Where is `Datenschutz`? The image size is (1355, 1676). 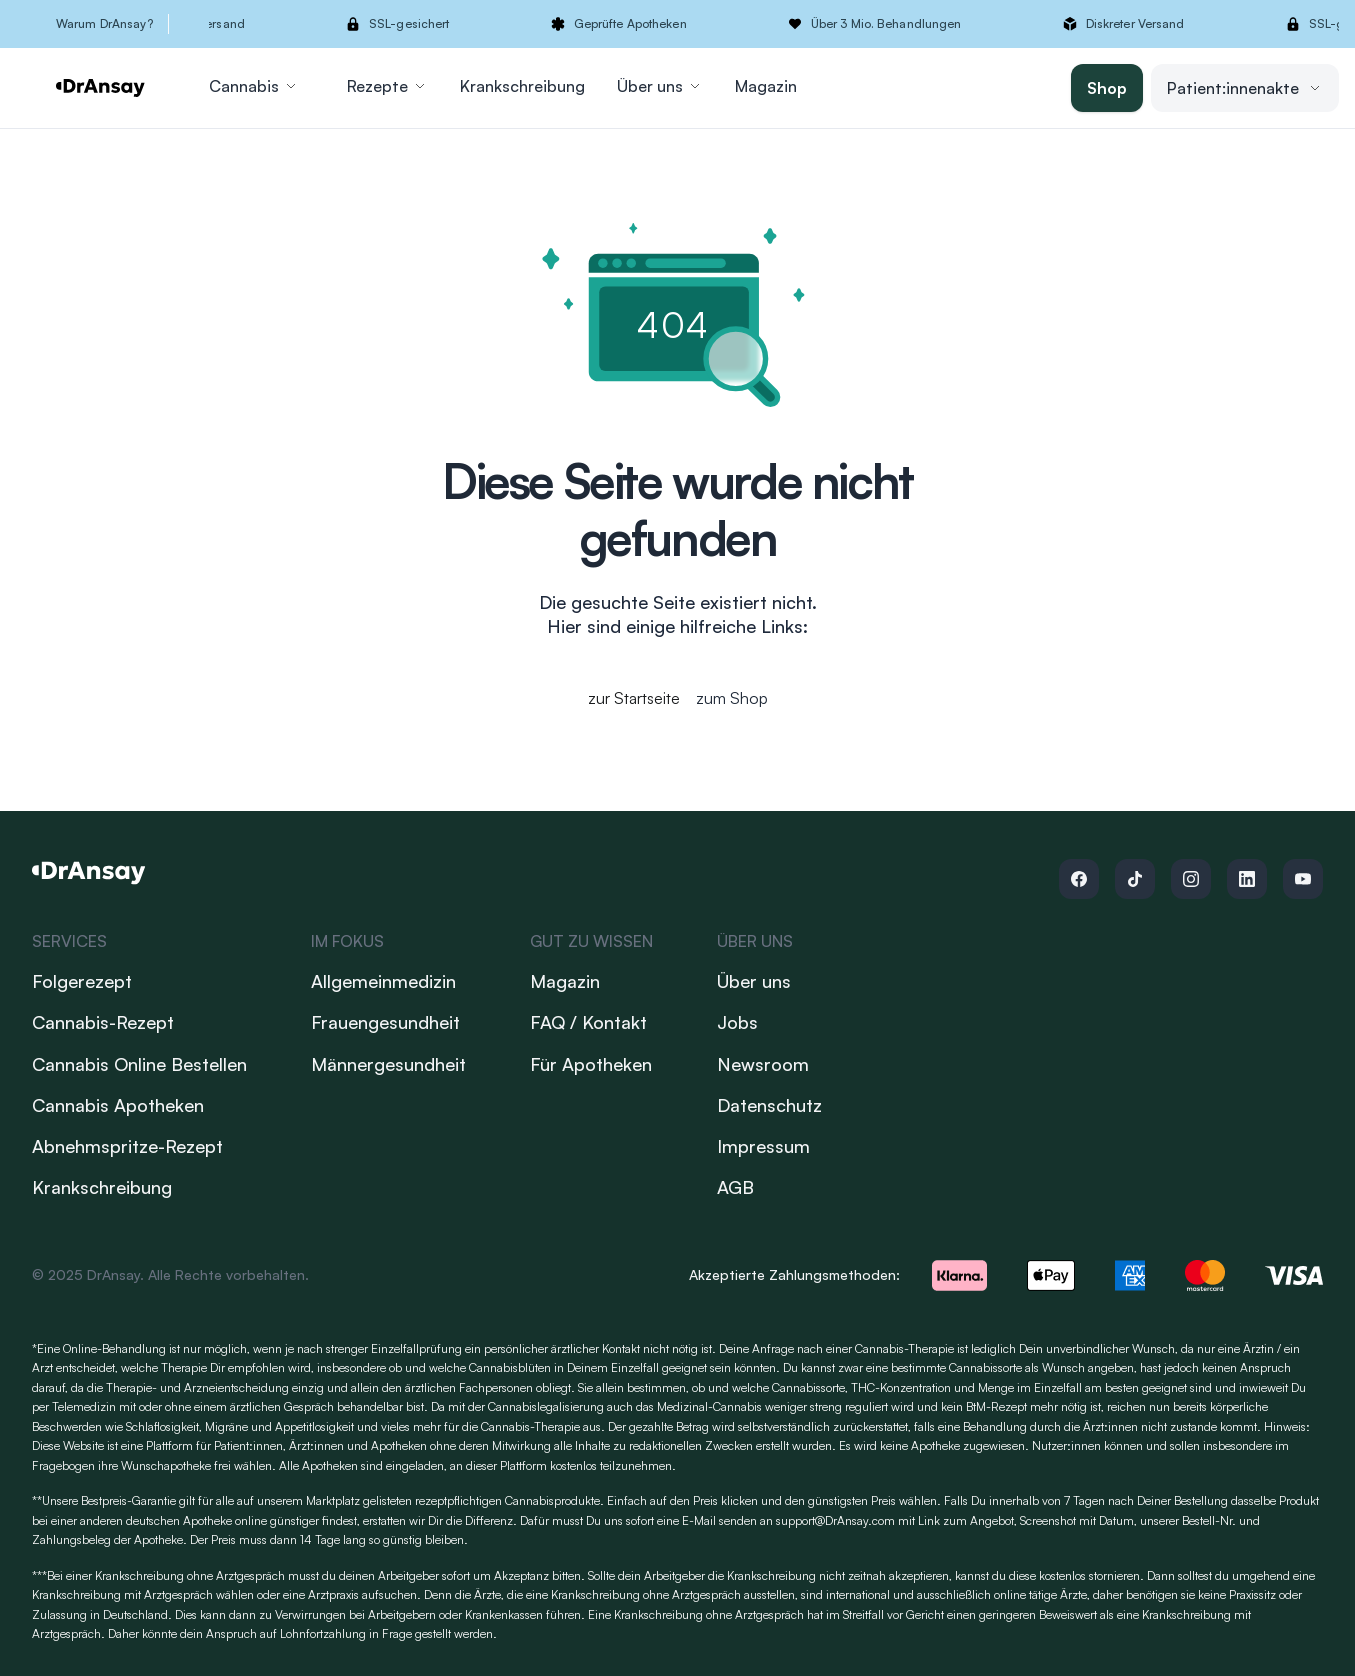
Datenschutz is located at coordinates (769, 1105).